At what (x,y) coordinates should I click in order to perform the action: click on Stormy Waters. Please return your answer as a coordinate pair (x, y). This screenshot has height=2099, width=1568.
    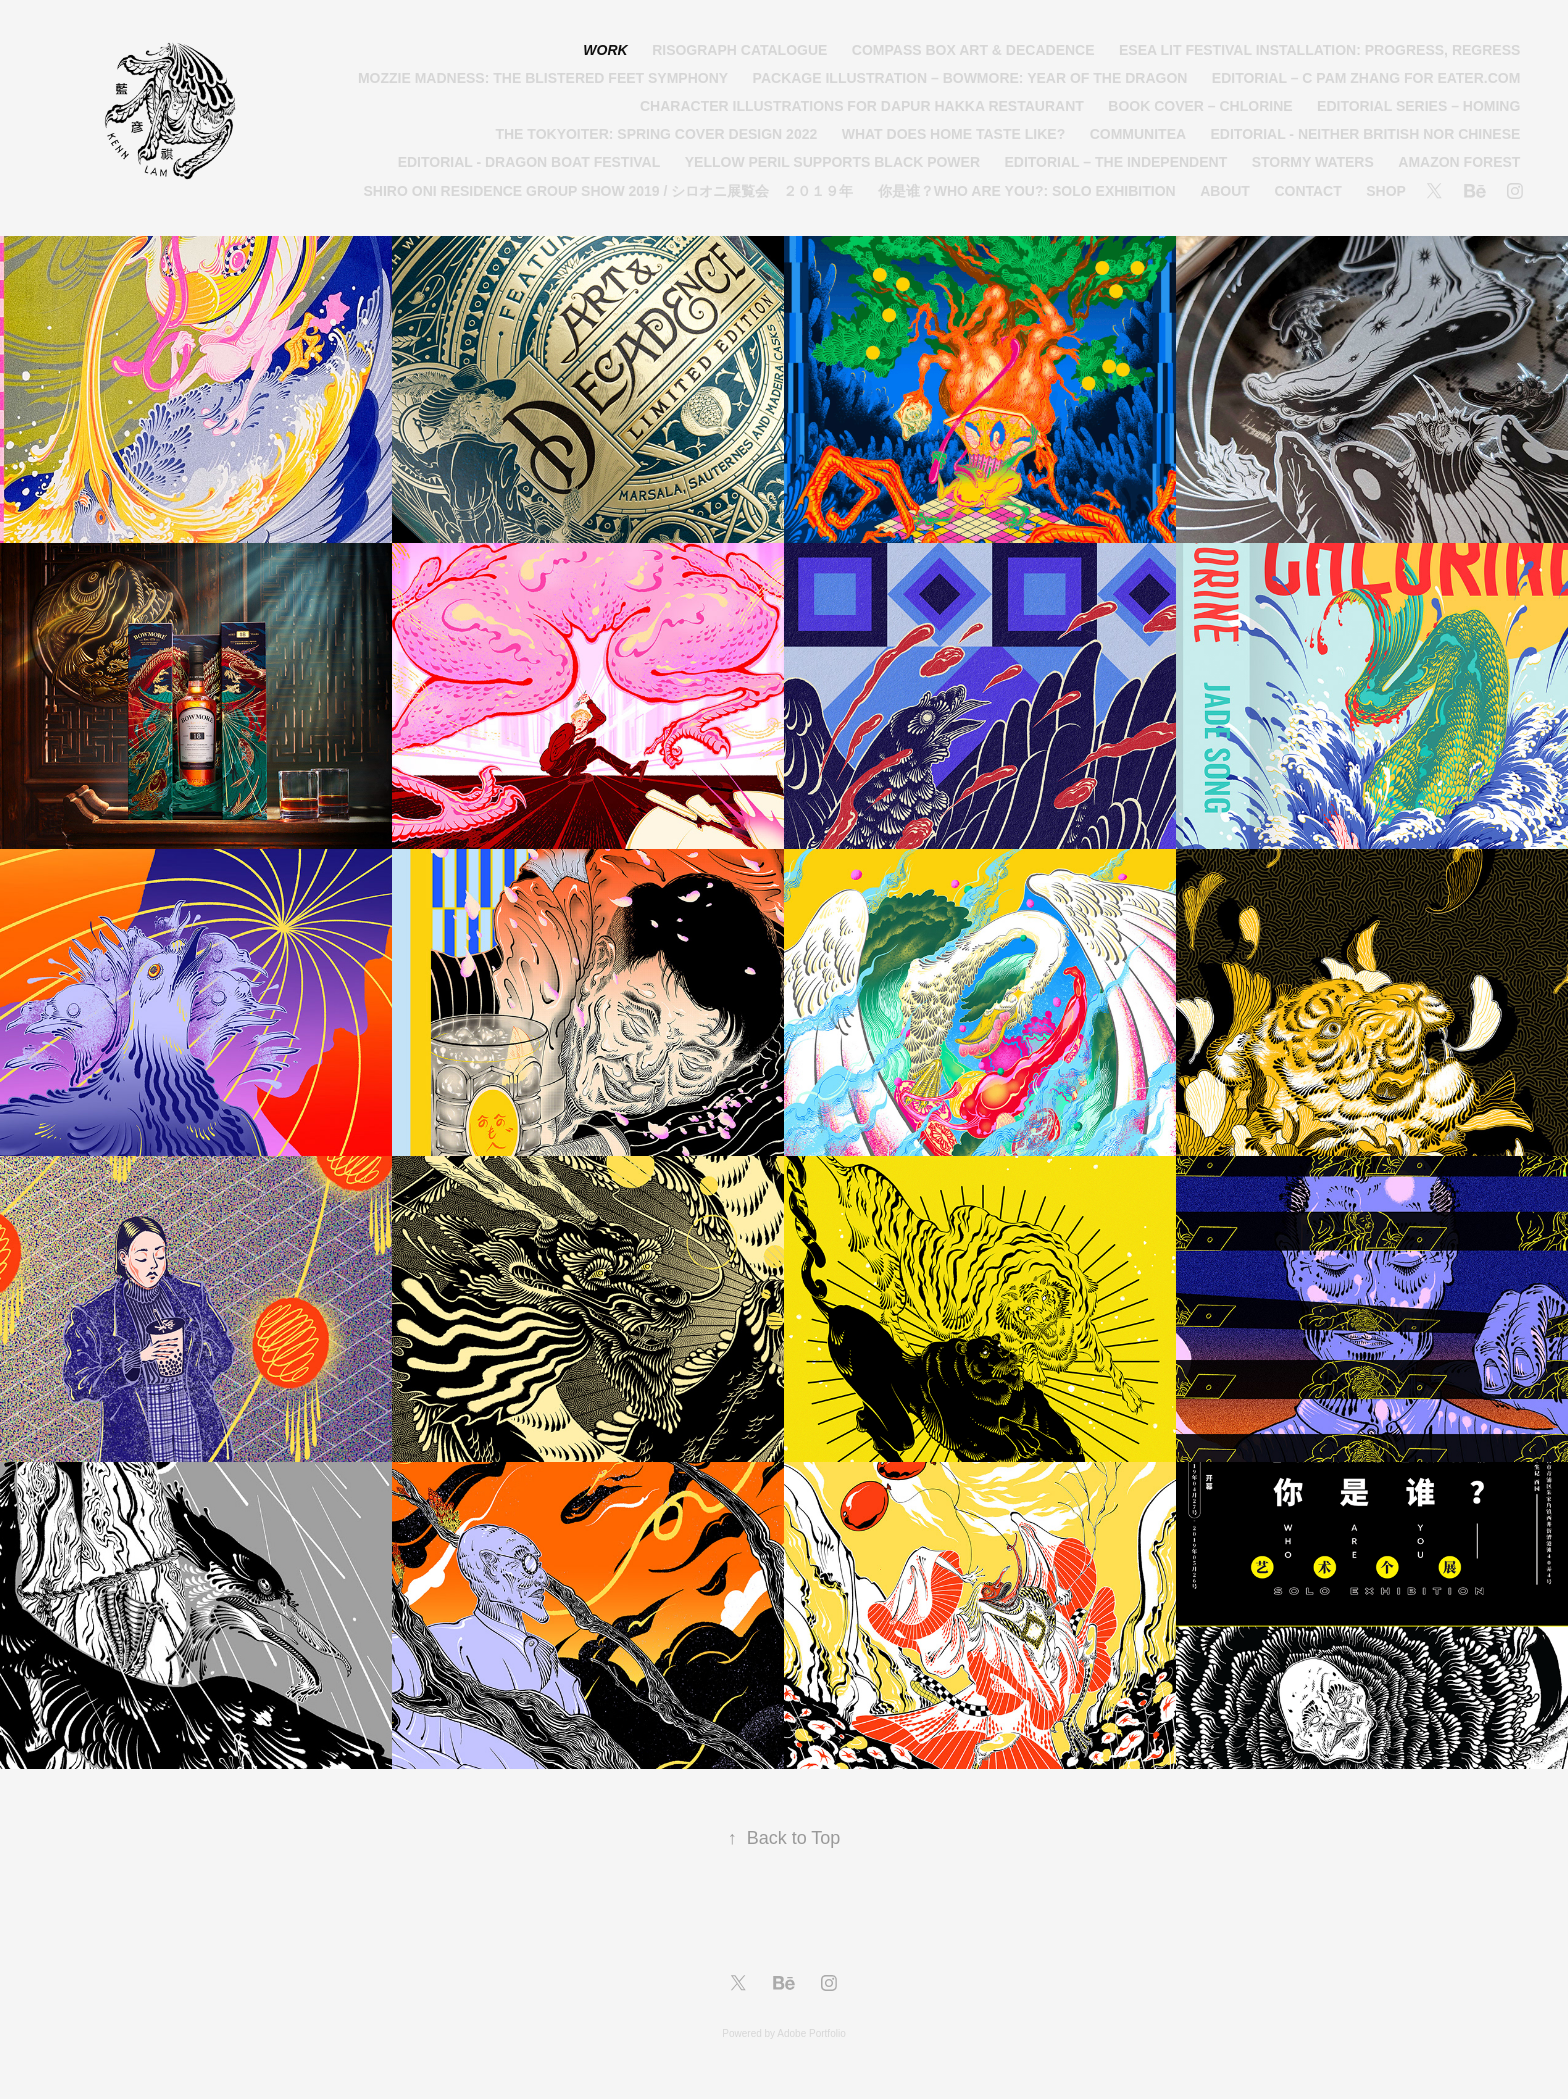
    Looking at the image, I should click on (1313, 162).